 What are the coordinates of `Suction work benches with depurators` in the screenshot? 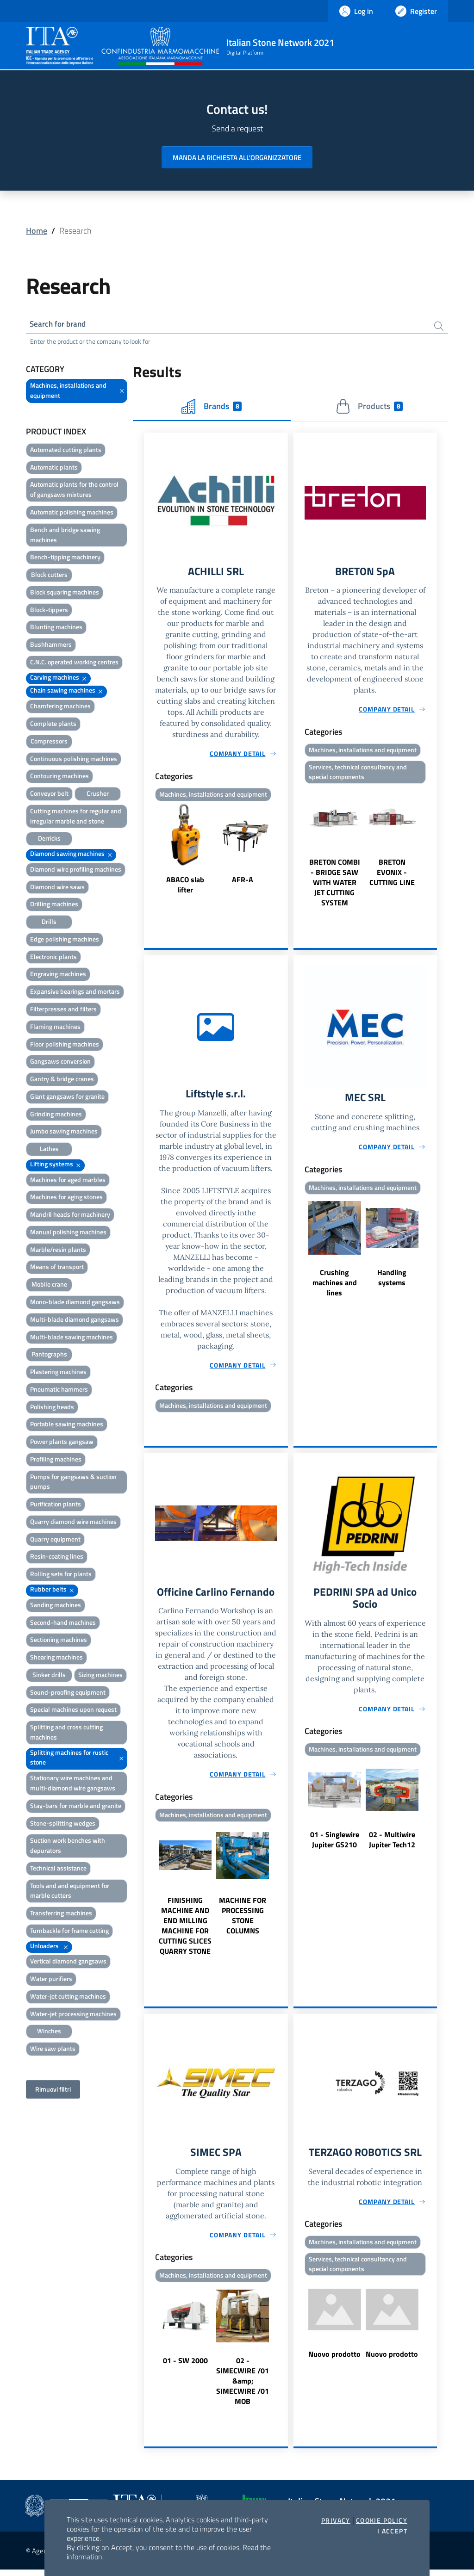 It's located at (67, 1847).